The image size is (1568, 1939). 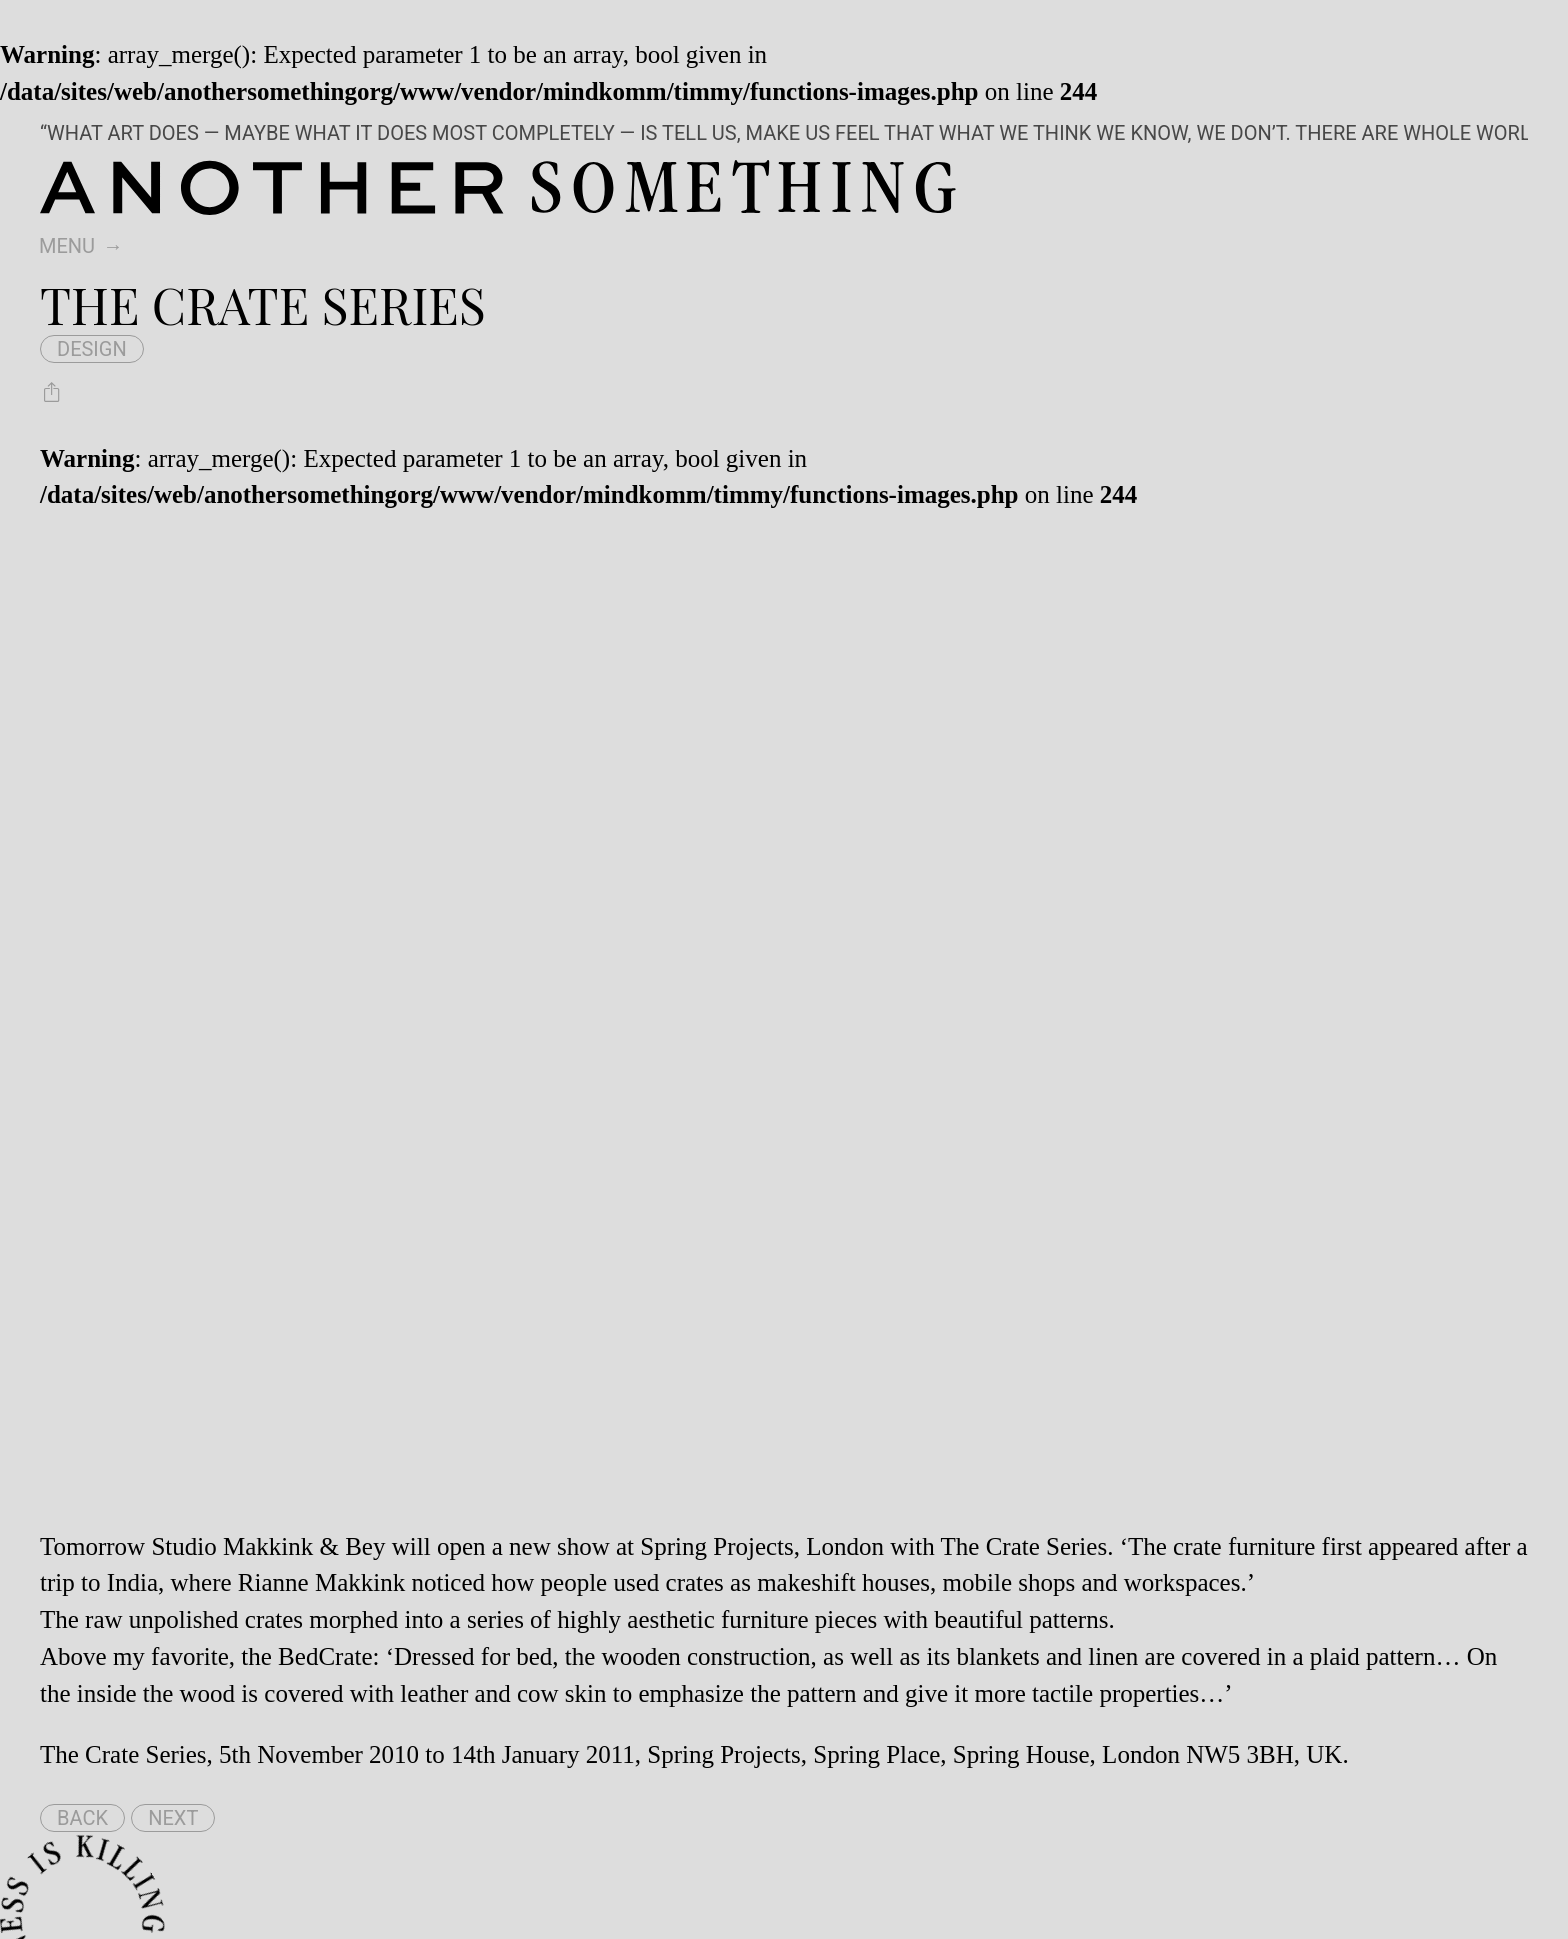 I want to click on [Share The Crate Series], so click(x=52, y=392).